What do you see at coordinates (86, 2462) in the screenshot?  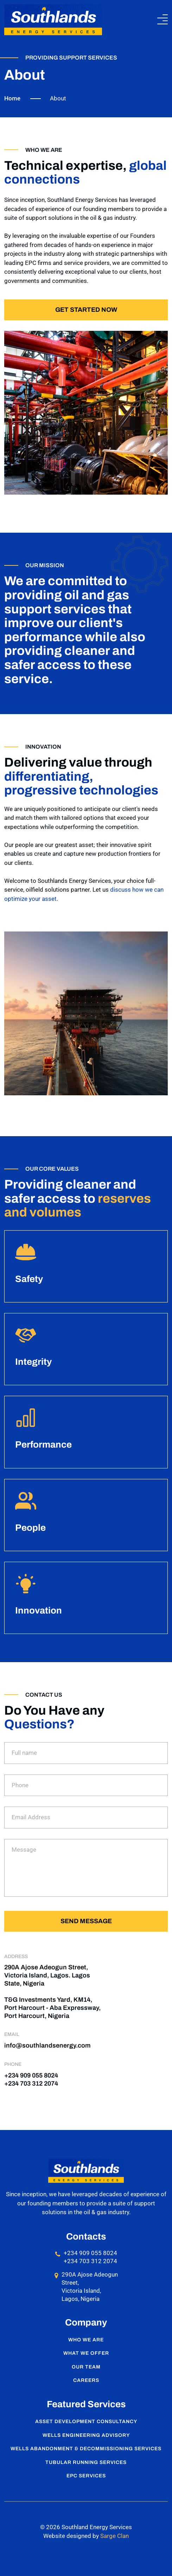 I see `Tubular Running Services` at bounding box center [86, 2462].